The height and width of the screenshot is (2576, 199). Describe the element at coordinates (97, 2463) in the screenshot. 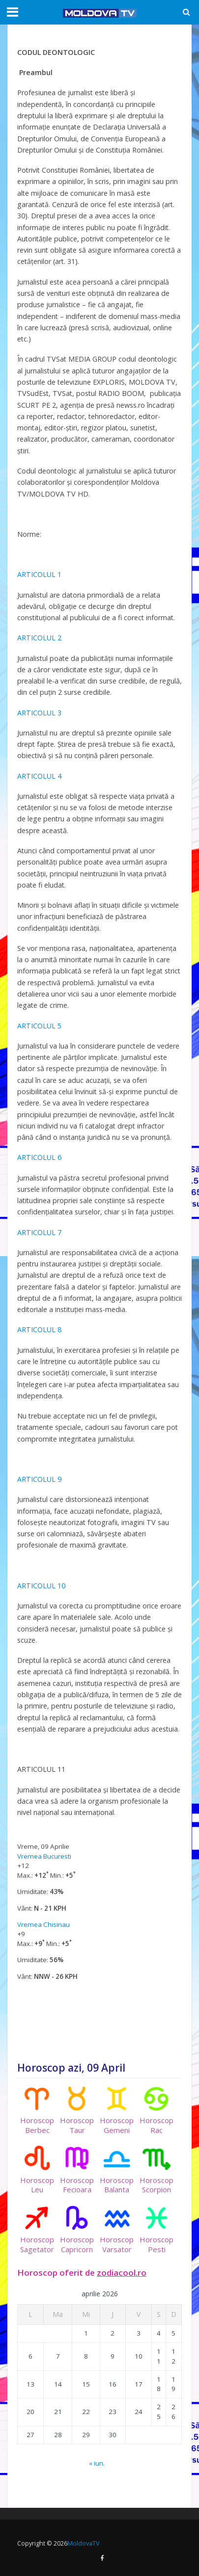

I see `« iun.` at that location.